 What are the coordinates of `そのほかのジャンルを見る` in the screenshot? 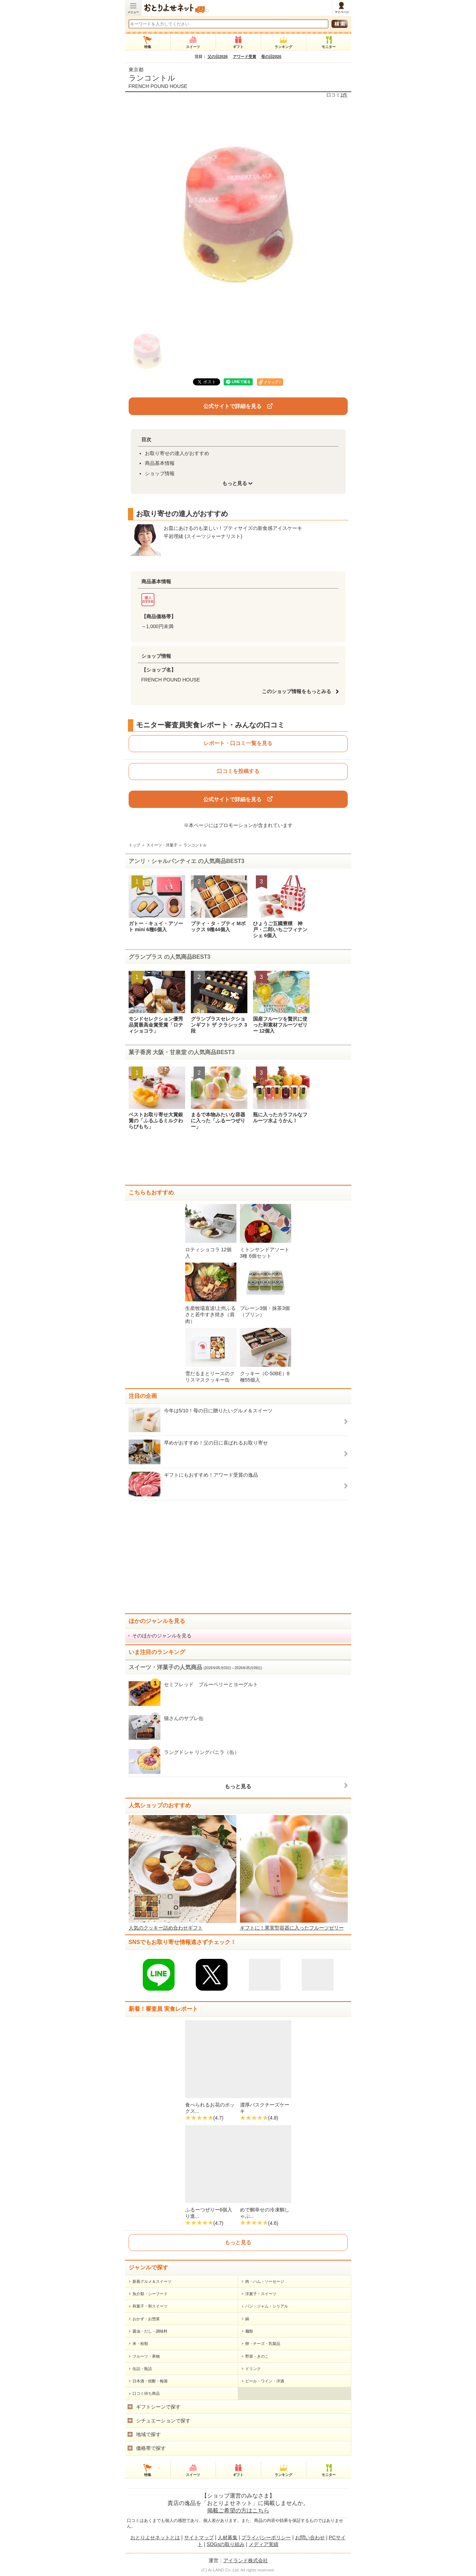 It's located at (162, 1635).